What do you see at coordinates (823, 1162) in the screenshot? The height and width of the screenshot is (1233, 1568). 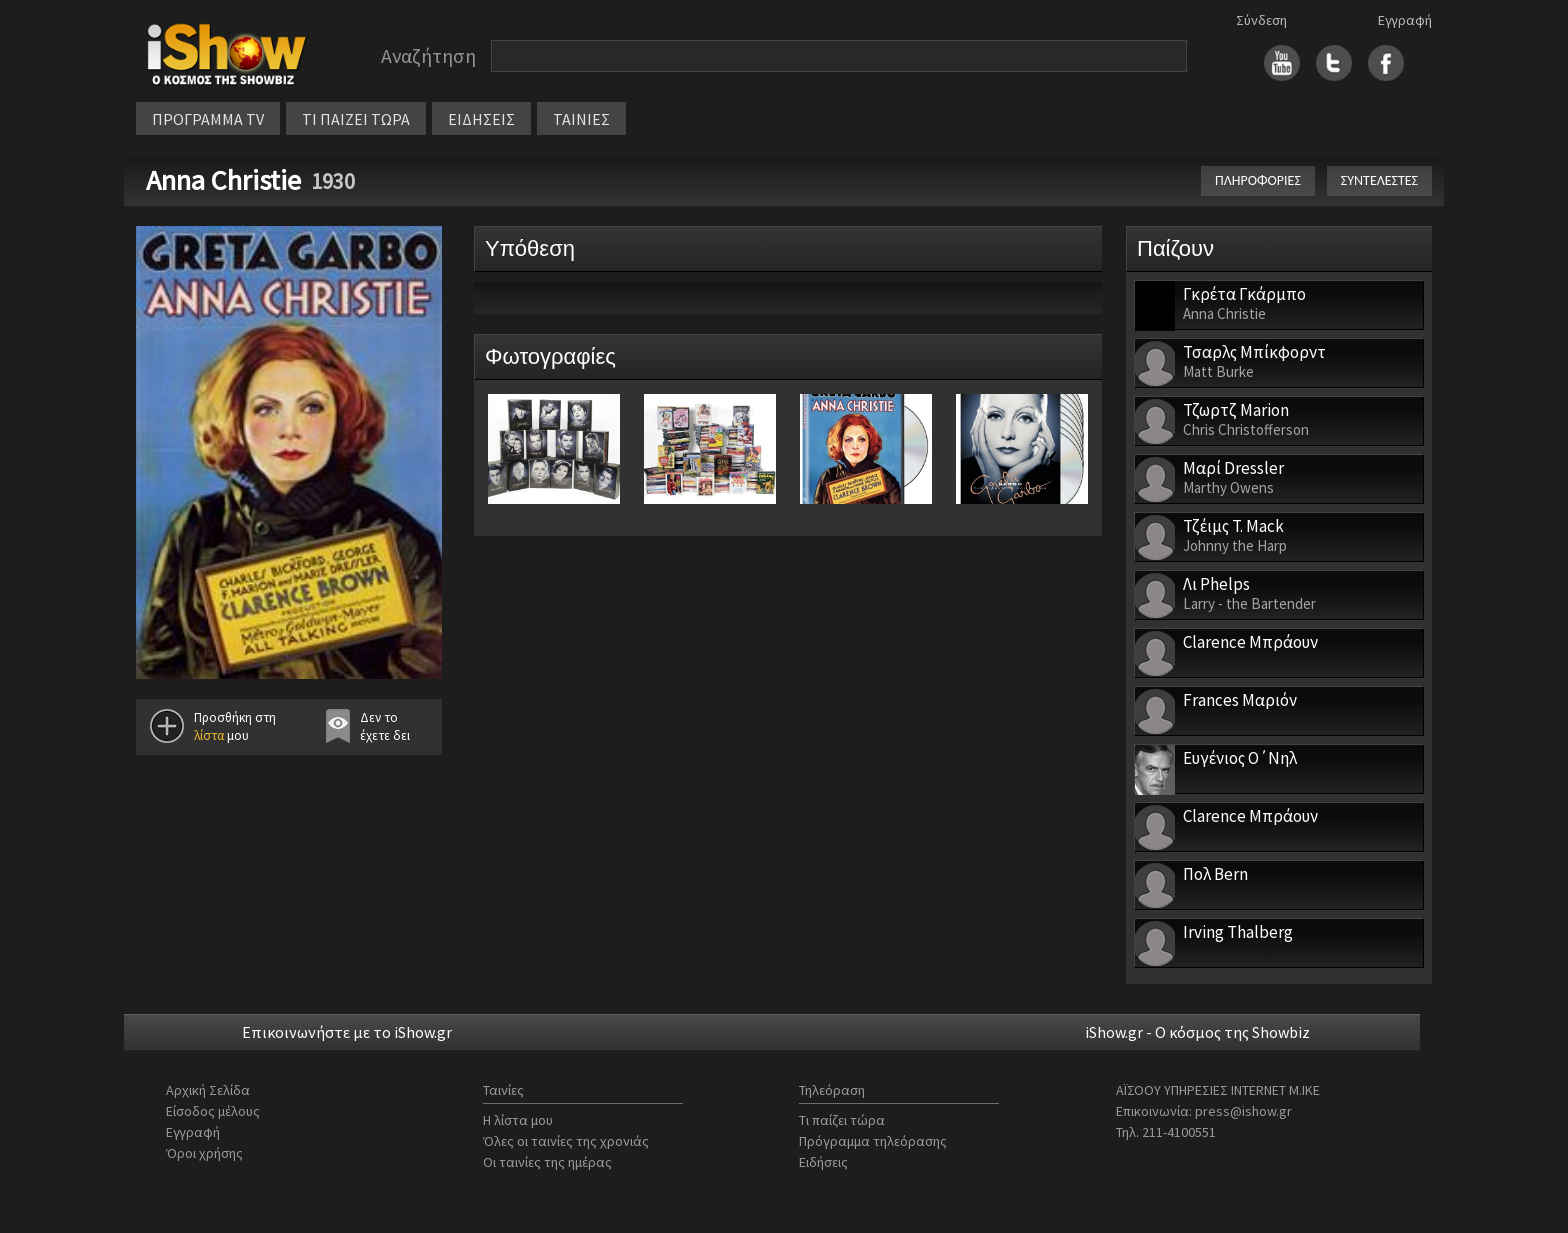 I see `Ειδήσεις` at bounding box center [823, 1162].